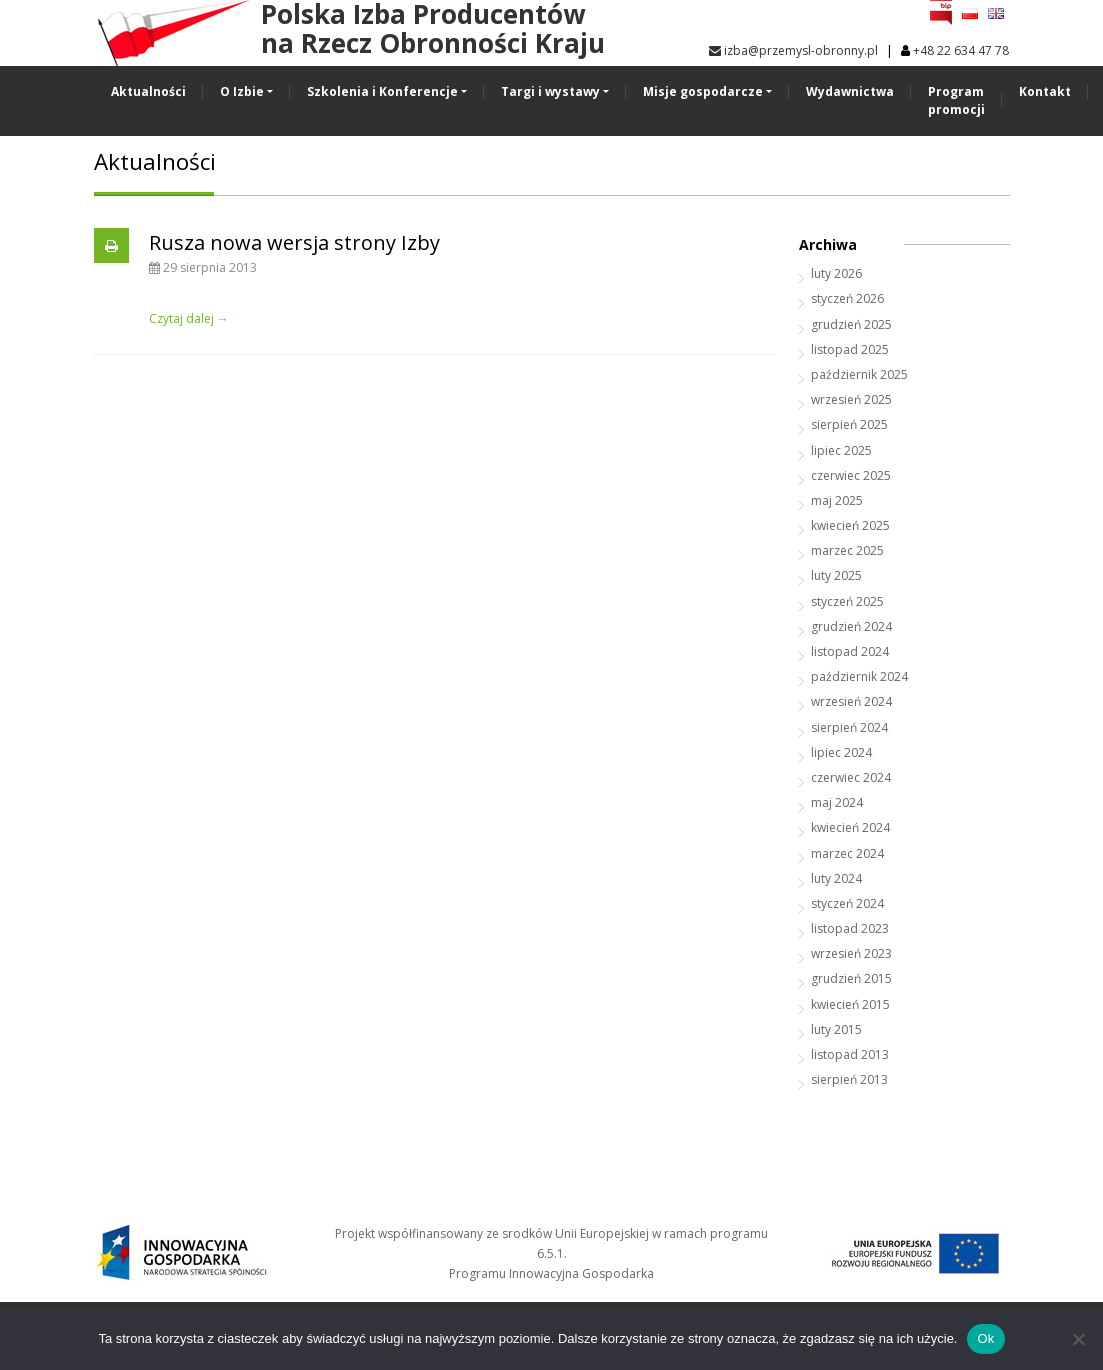 Image resolution: width=1103 pixels, height=1370 pixels. I want to click on listopad 2024, so click(850, 651).